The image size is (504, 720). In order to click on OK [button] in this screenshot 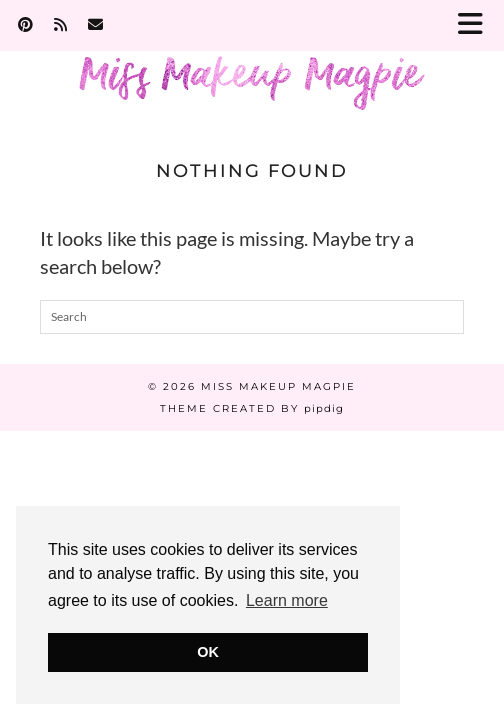, I will do `click(208, 652)`.